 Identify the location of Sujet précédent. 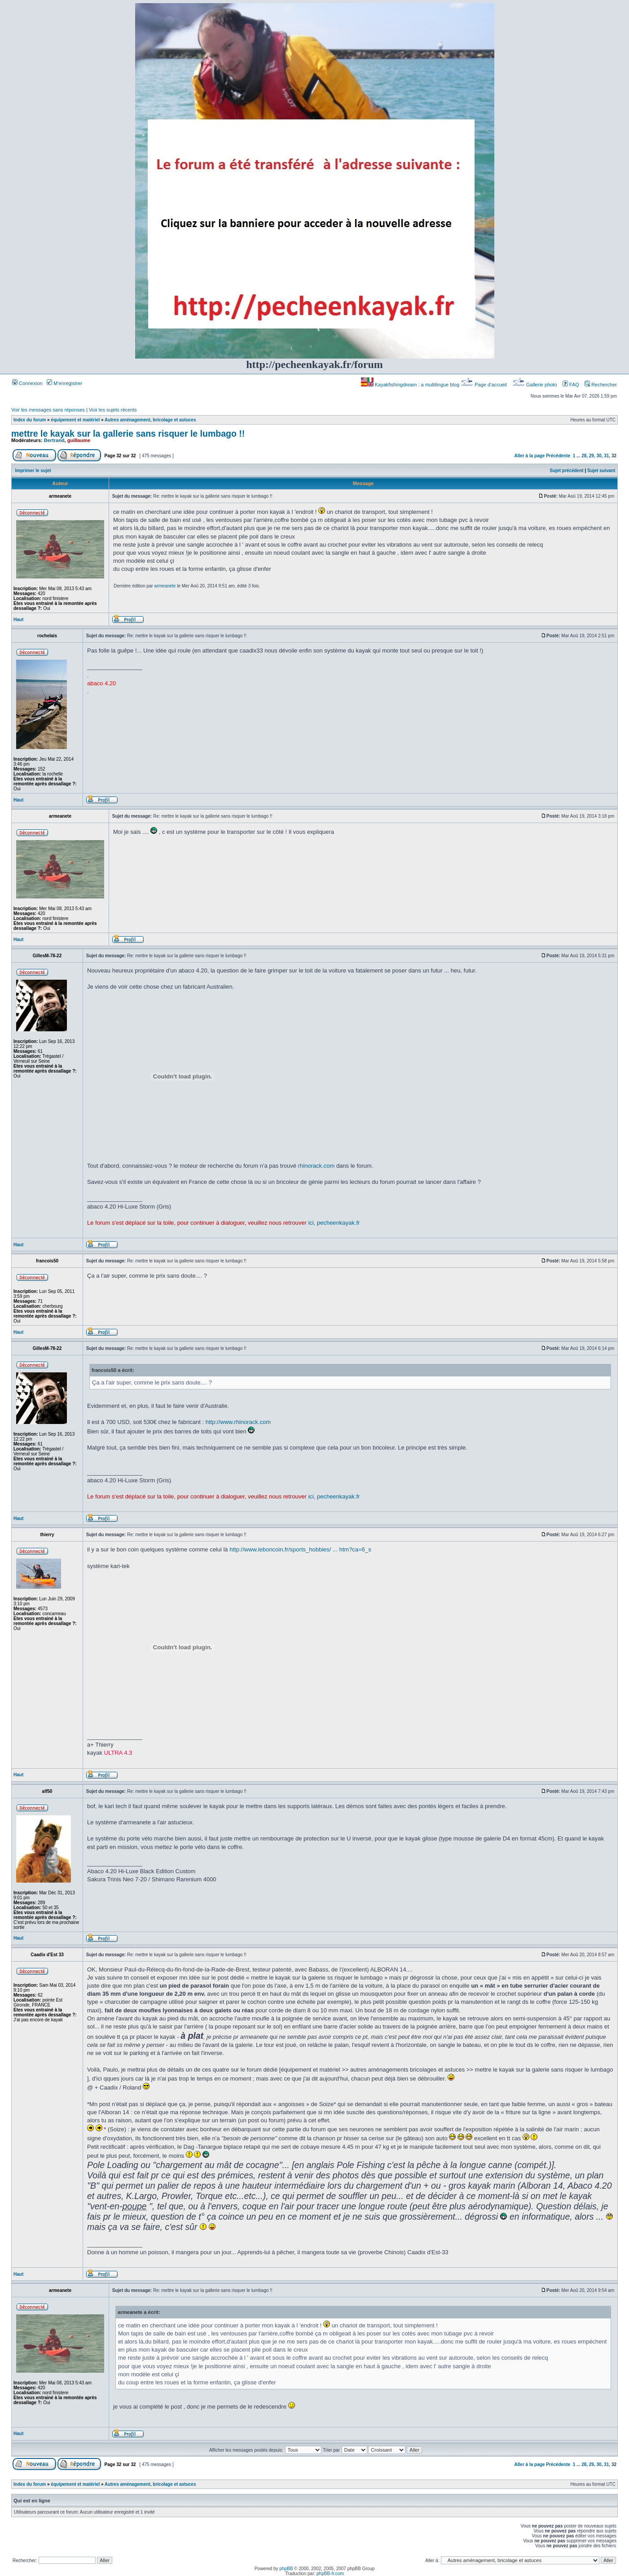
(567, 470).